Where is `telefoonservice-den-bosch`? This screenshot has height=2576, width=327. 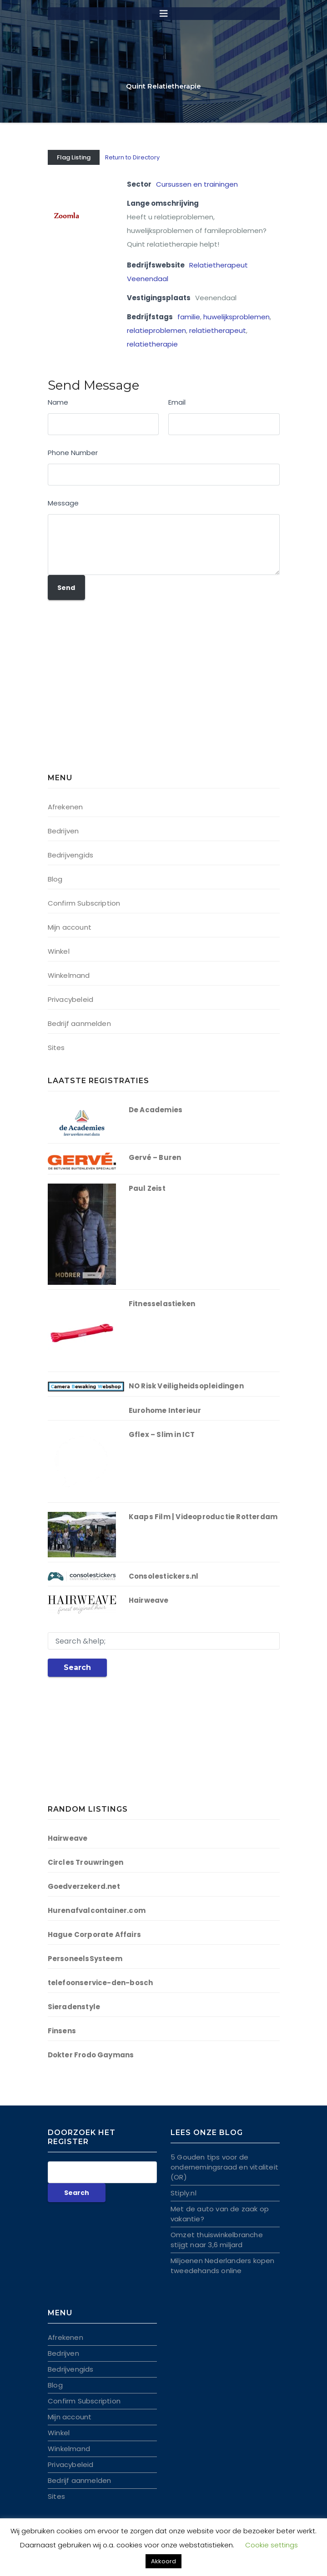
telefoonservice-den-bosch is located at coordinates (100, 1982).